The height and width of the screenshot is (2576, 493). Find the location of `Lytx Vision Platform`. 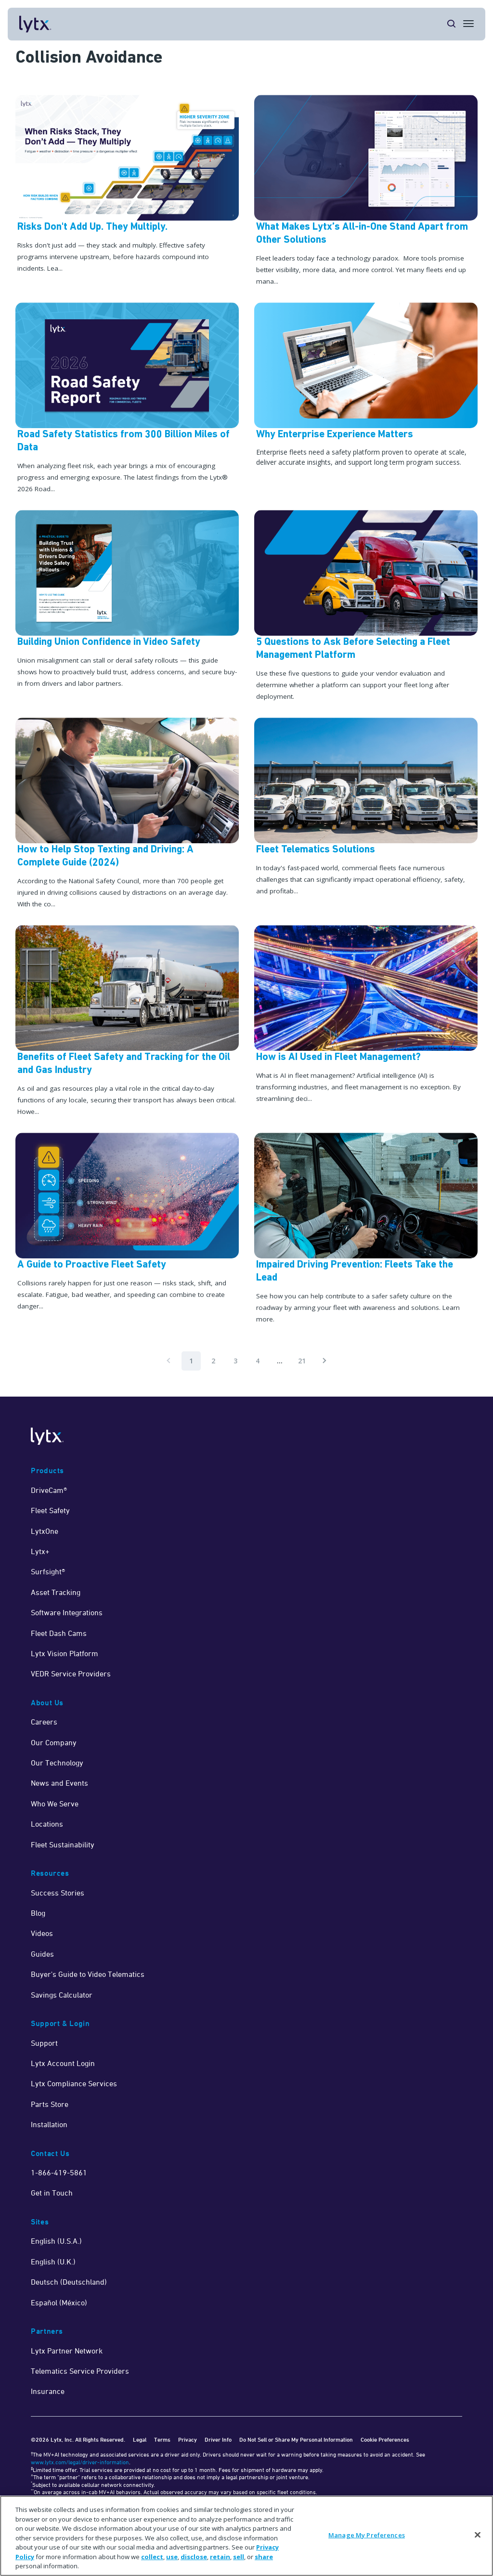

Lytx Vision Platform is located at coordinates (64, 1653).